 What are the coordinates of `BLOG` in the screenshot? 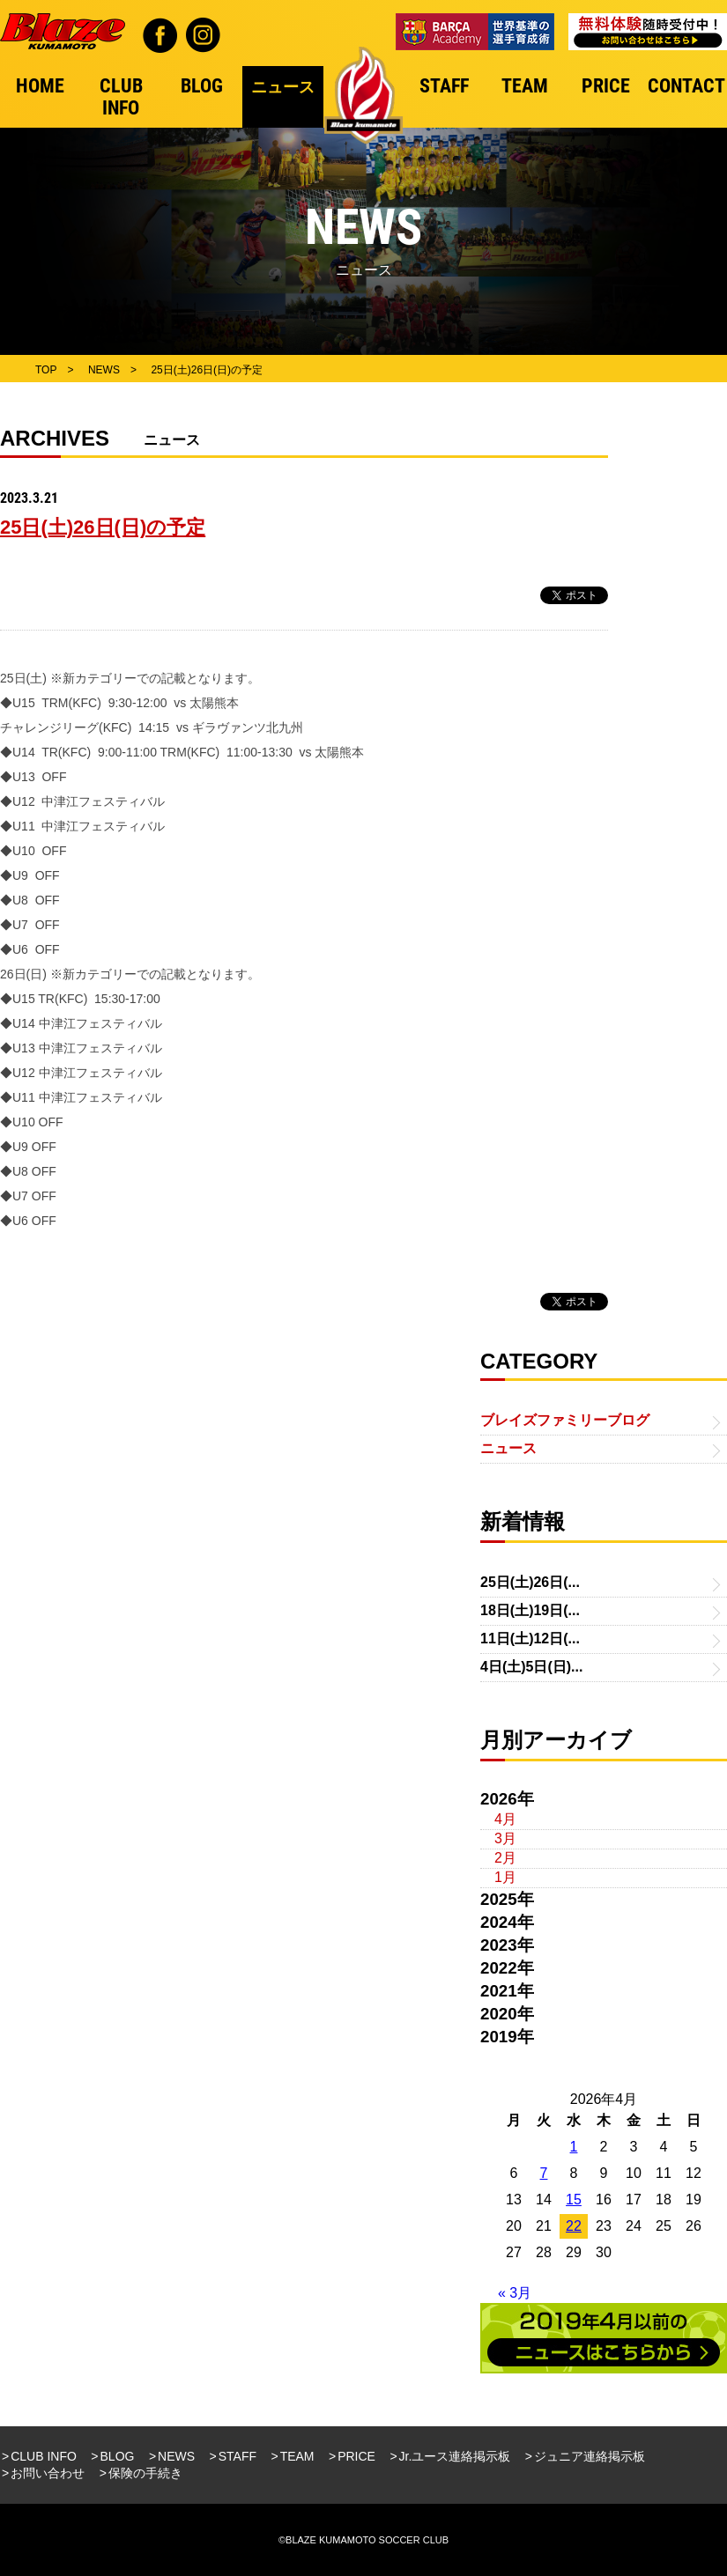 It's located at (117, 2456).